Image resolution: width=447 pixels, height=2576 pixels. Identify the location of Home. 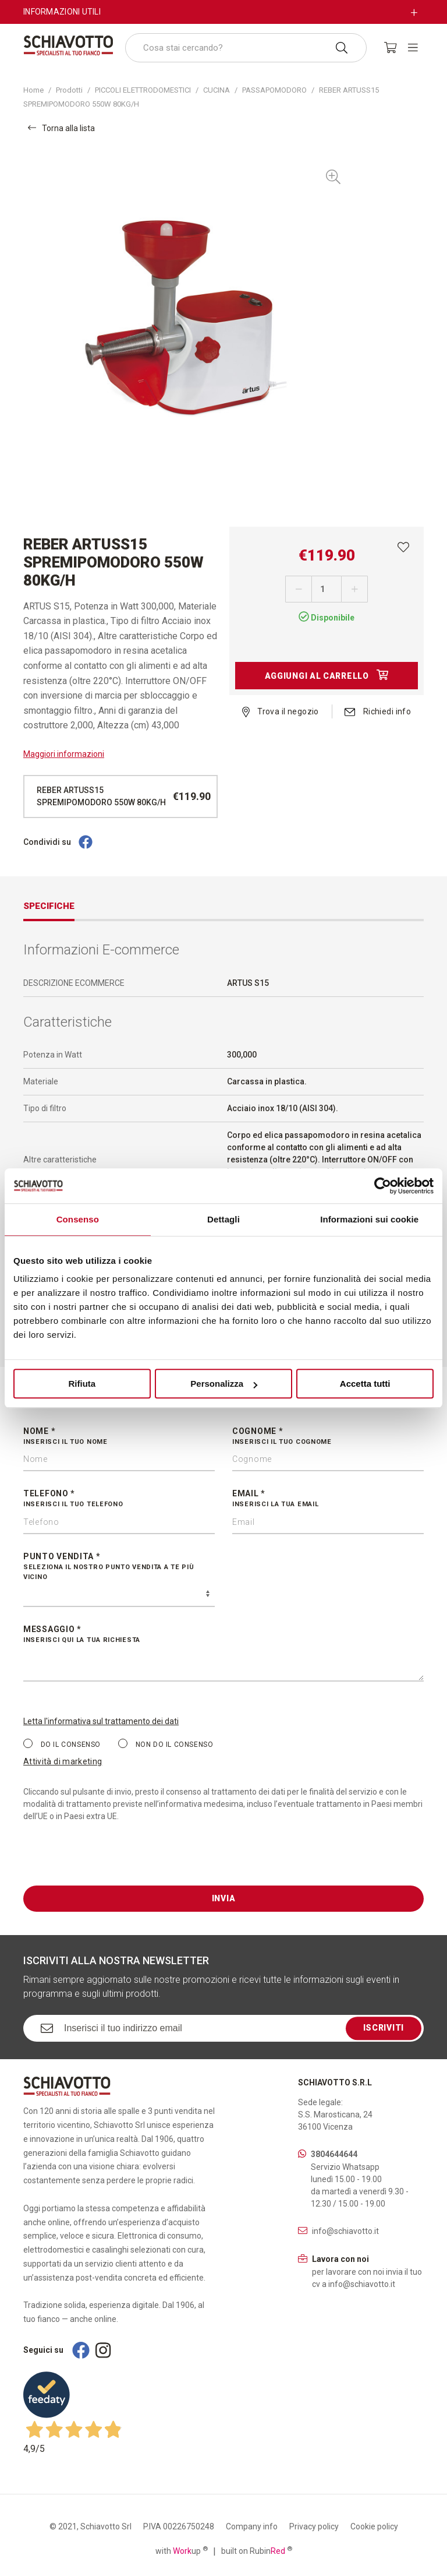
(33, 90).